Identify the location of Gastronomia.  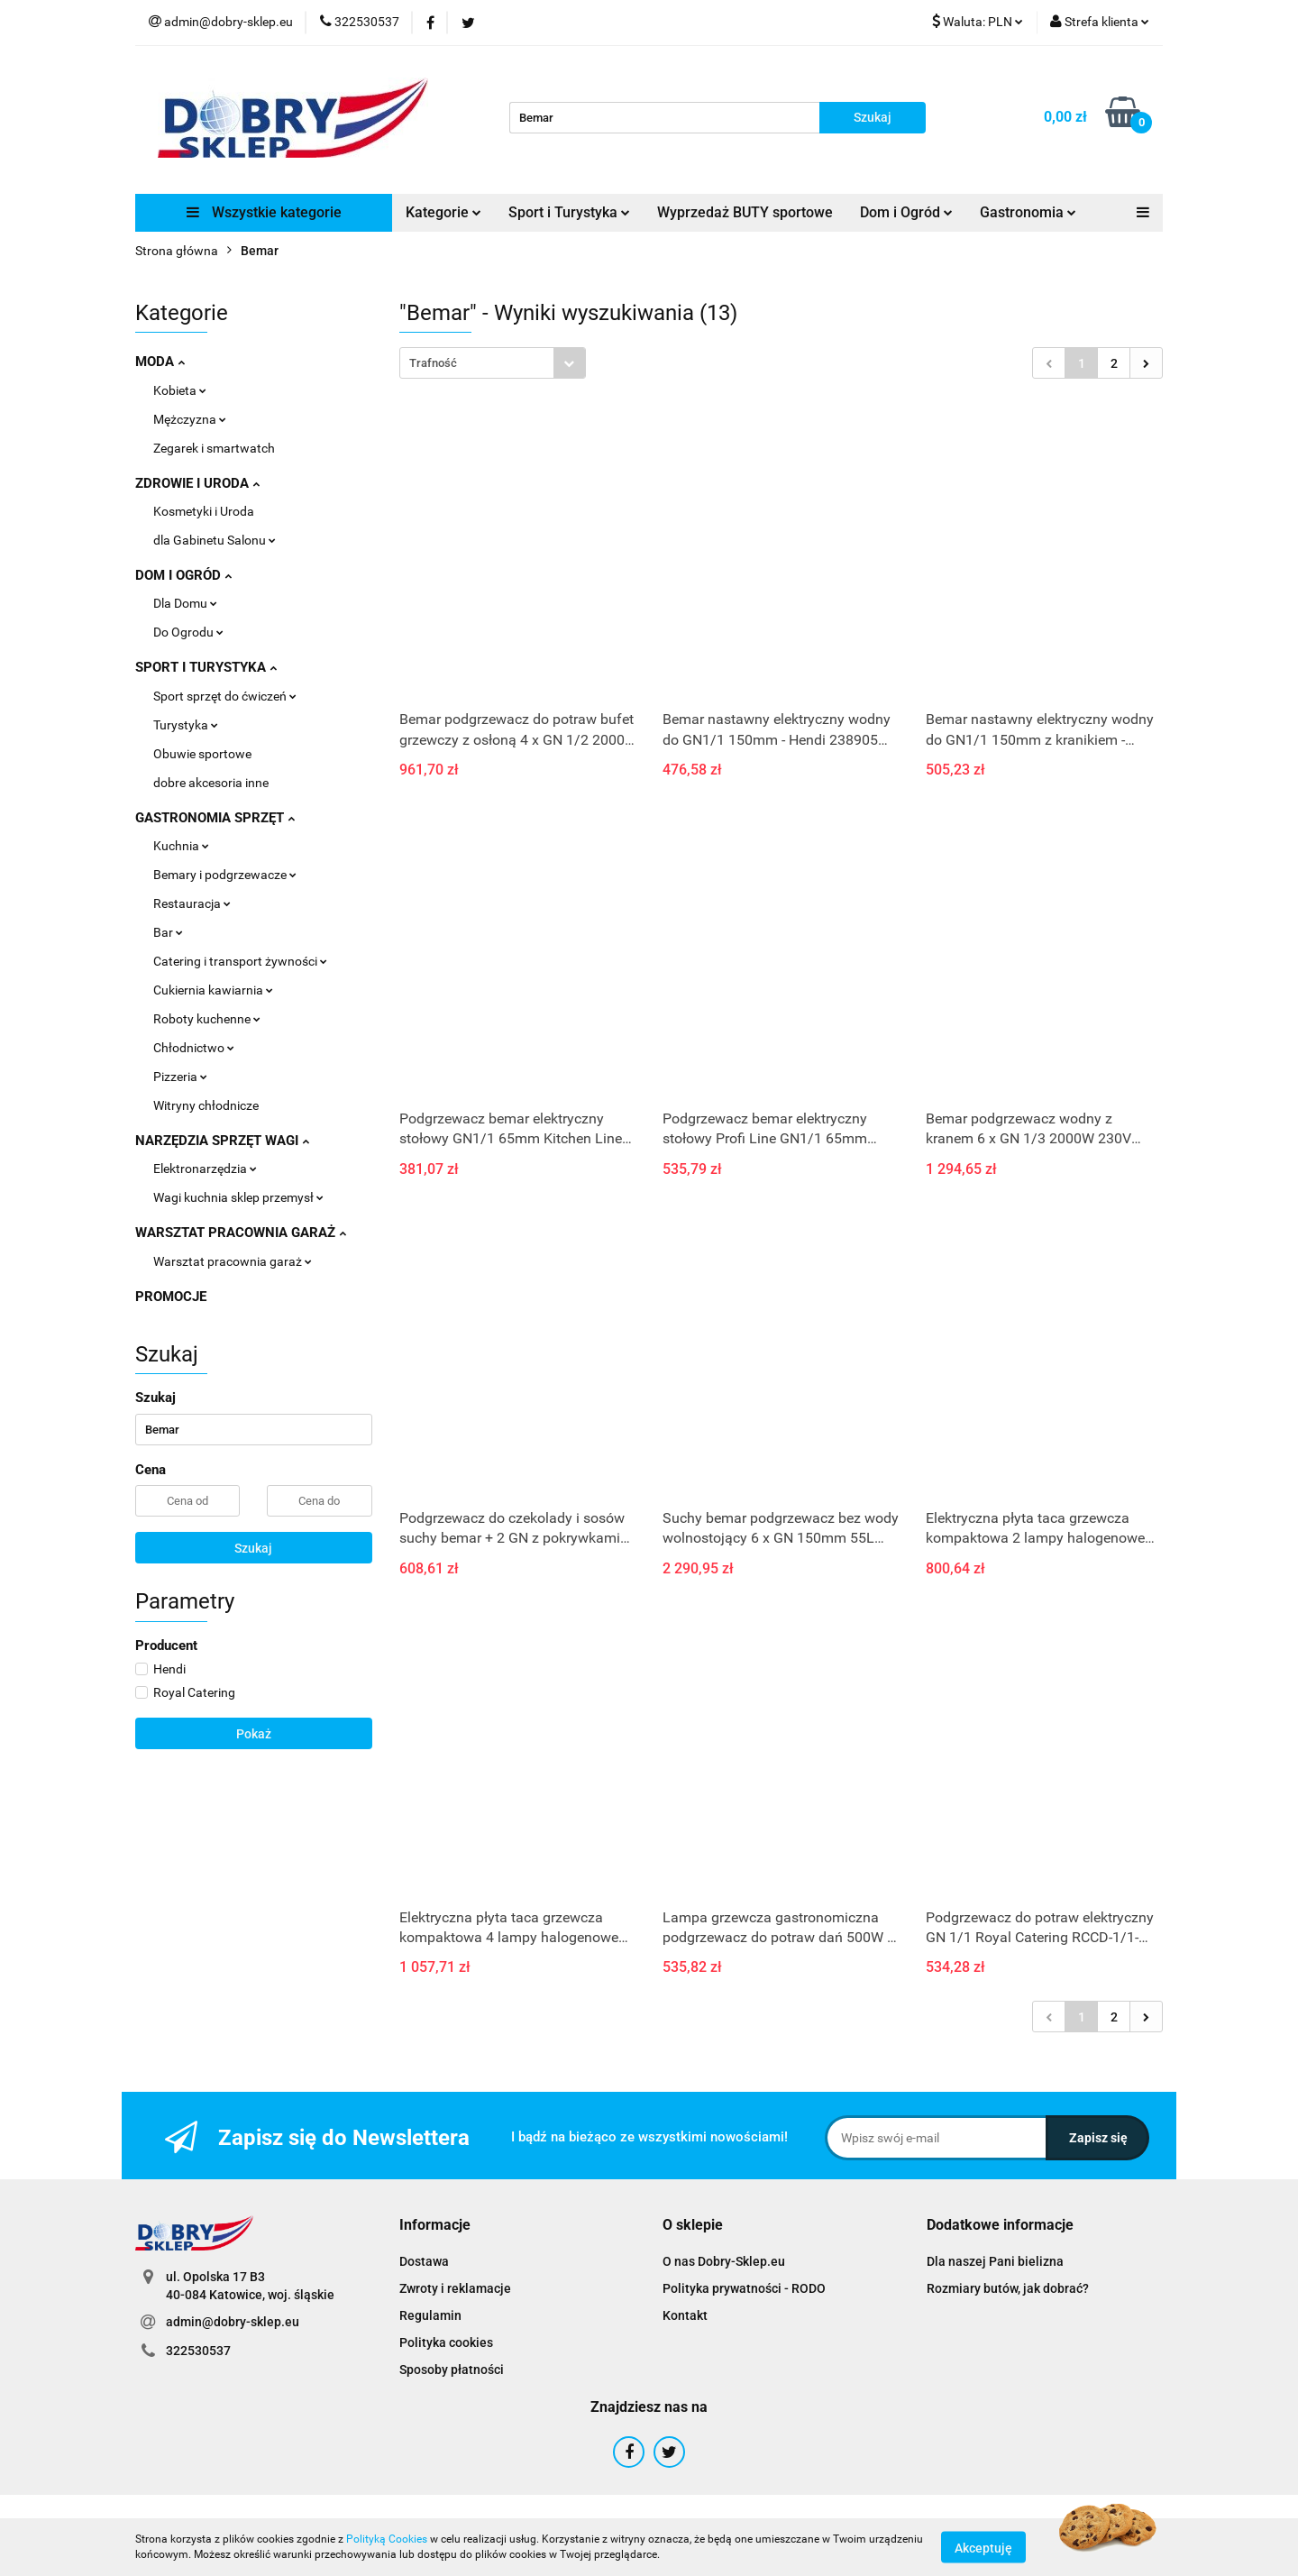
(1028, 212).